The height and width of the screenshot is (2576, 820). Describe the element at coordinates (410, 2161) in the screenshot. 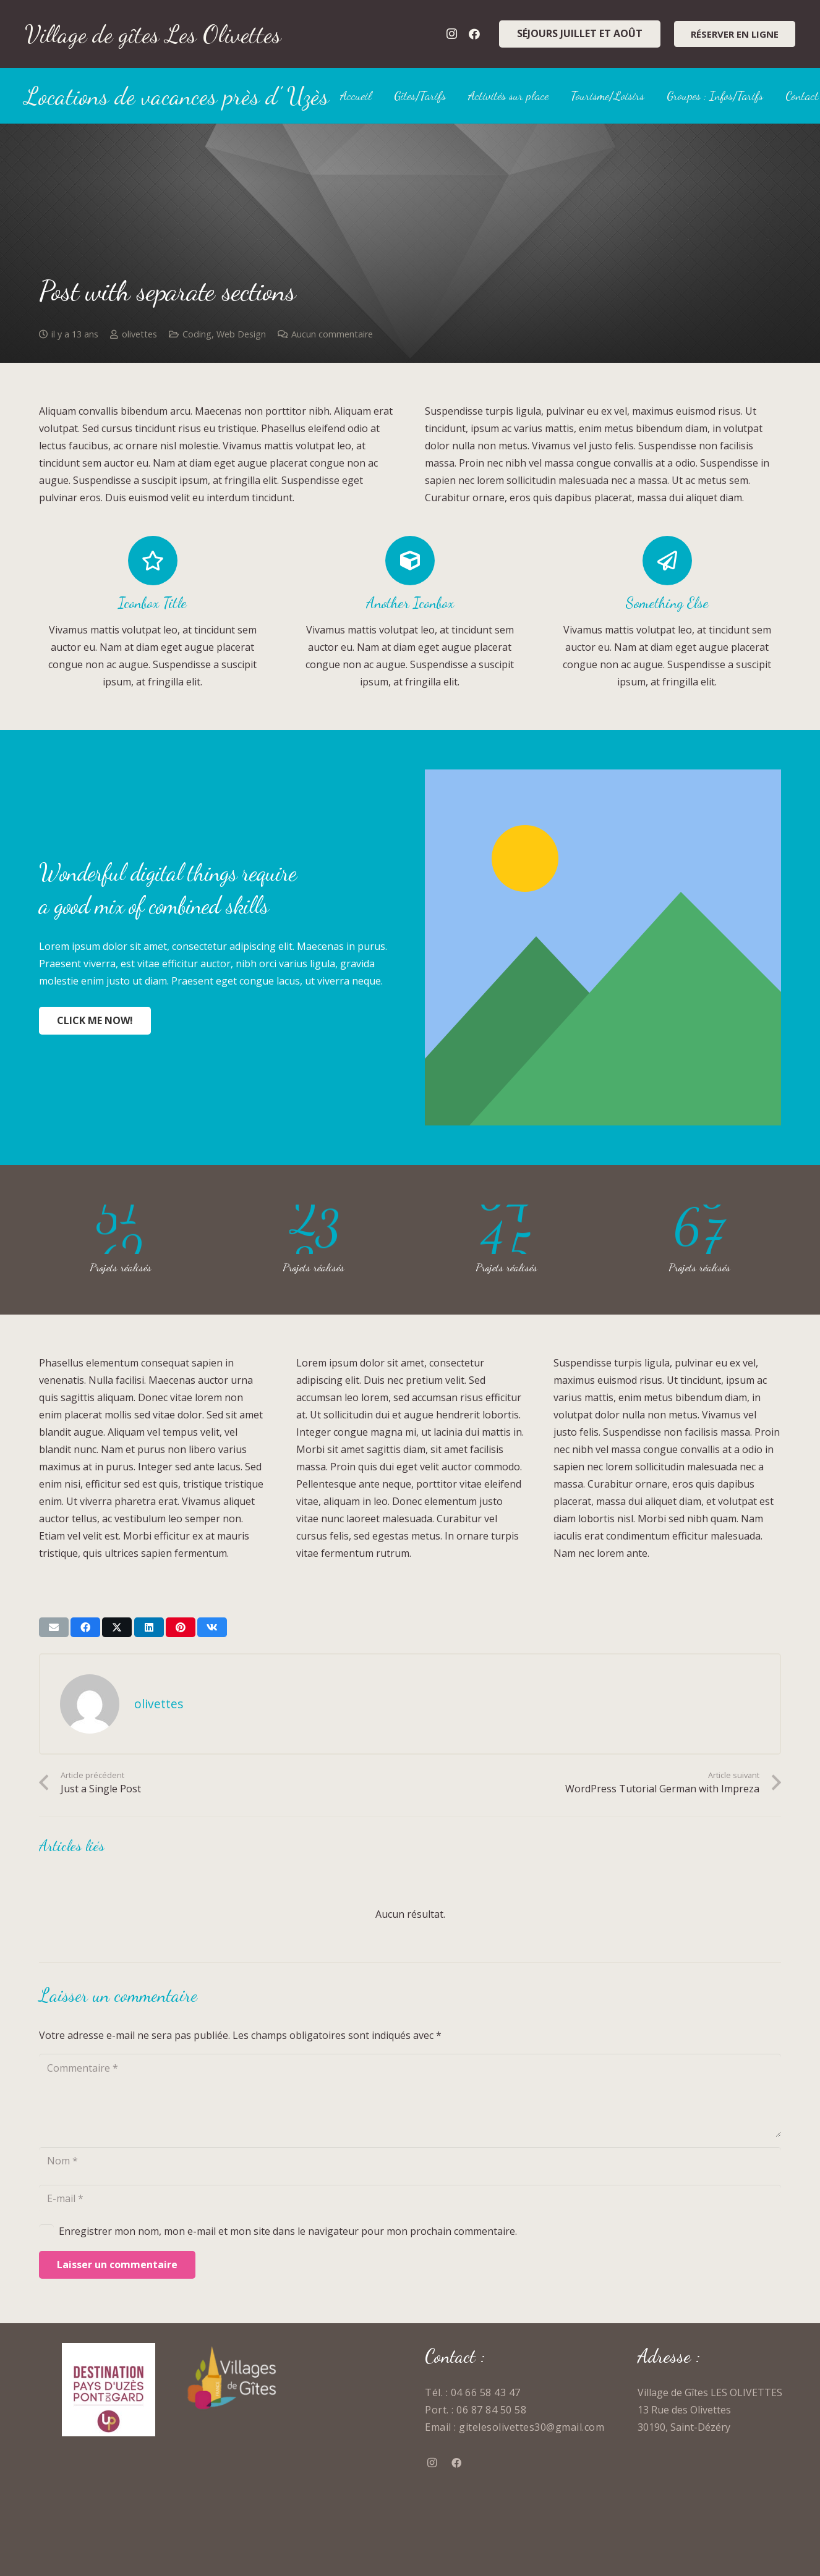

I see `[Nom]` at that location.